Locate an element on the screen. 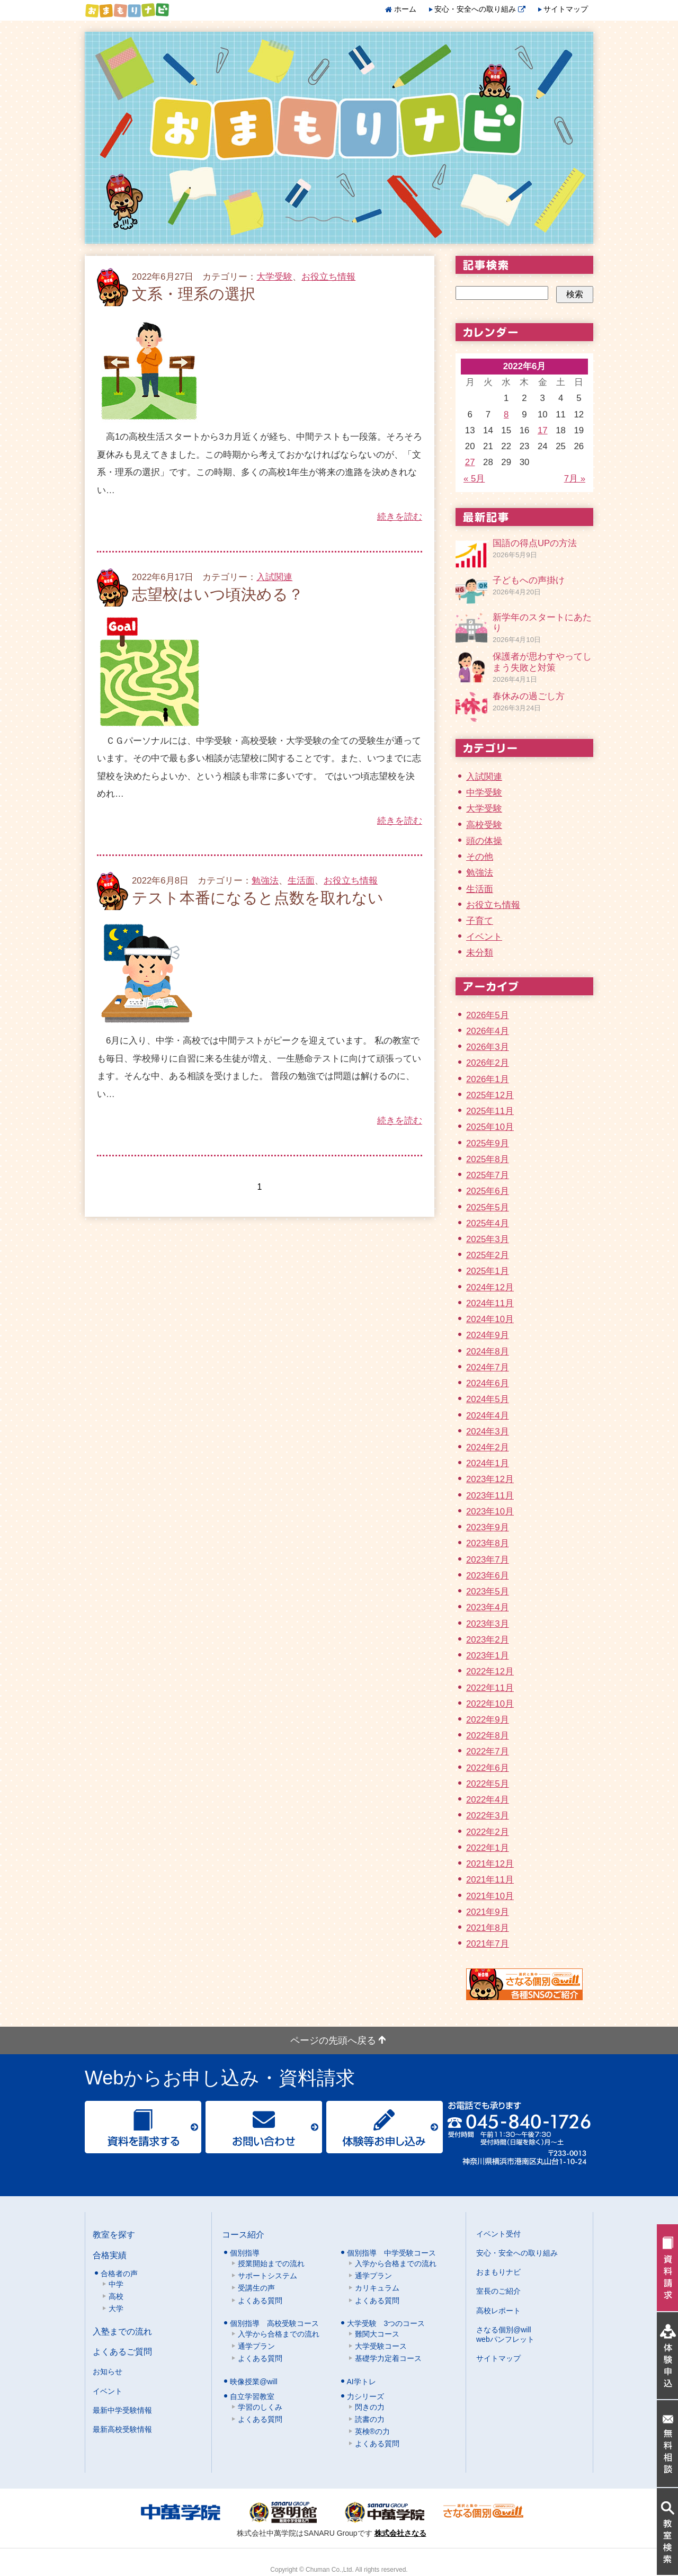  安心・安全への取り組み is located at coordinates (479, 9).